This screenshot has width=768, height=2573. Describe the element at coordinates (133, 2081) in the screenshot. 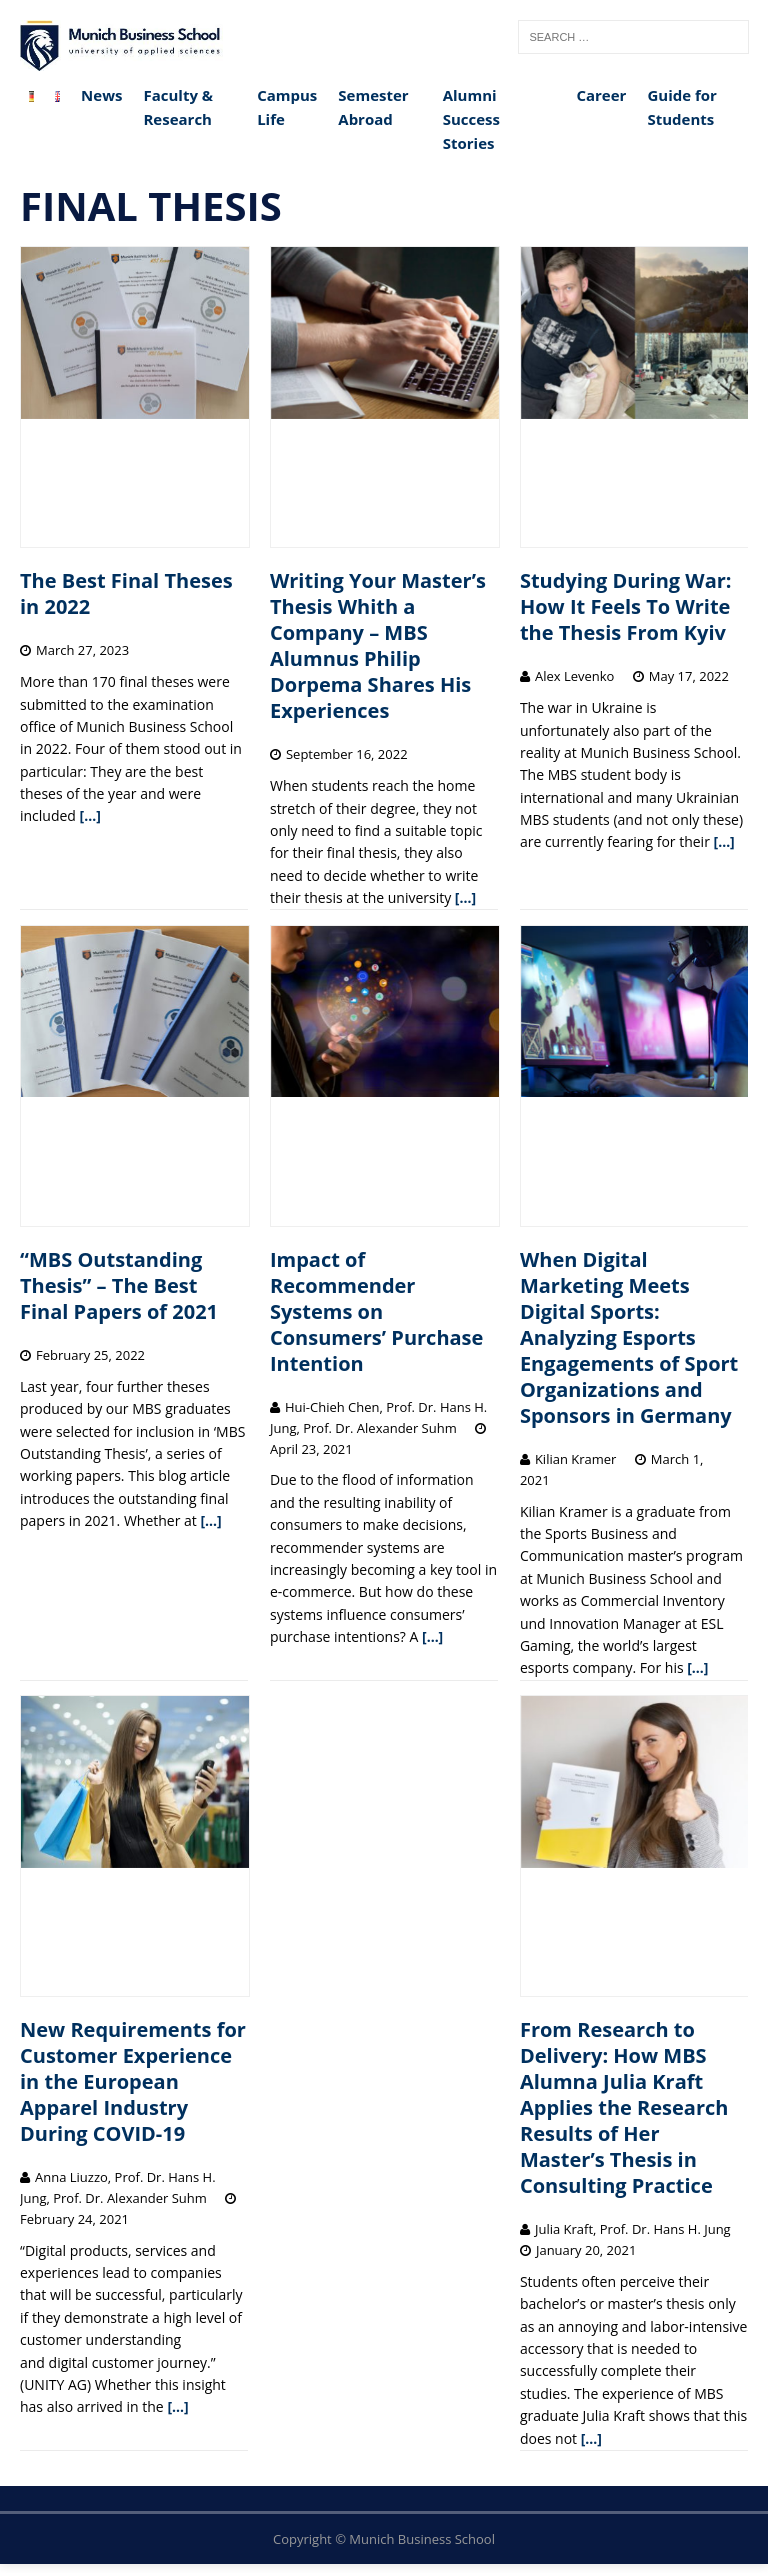

I see `New Requirements for Customer Experience in the European Apparel Industry During COVID-19` at that location.